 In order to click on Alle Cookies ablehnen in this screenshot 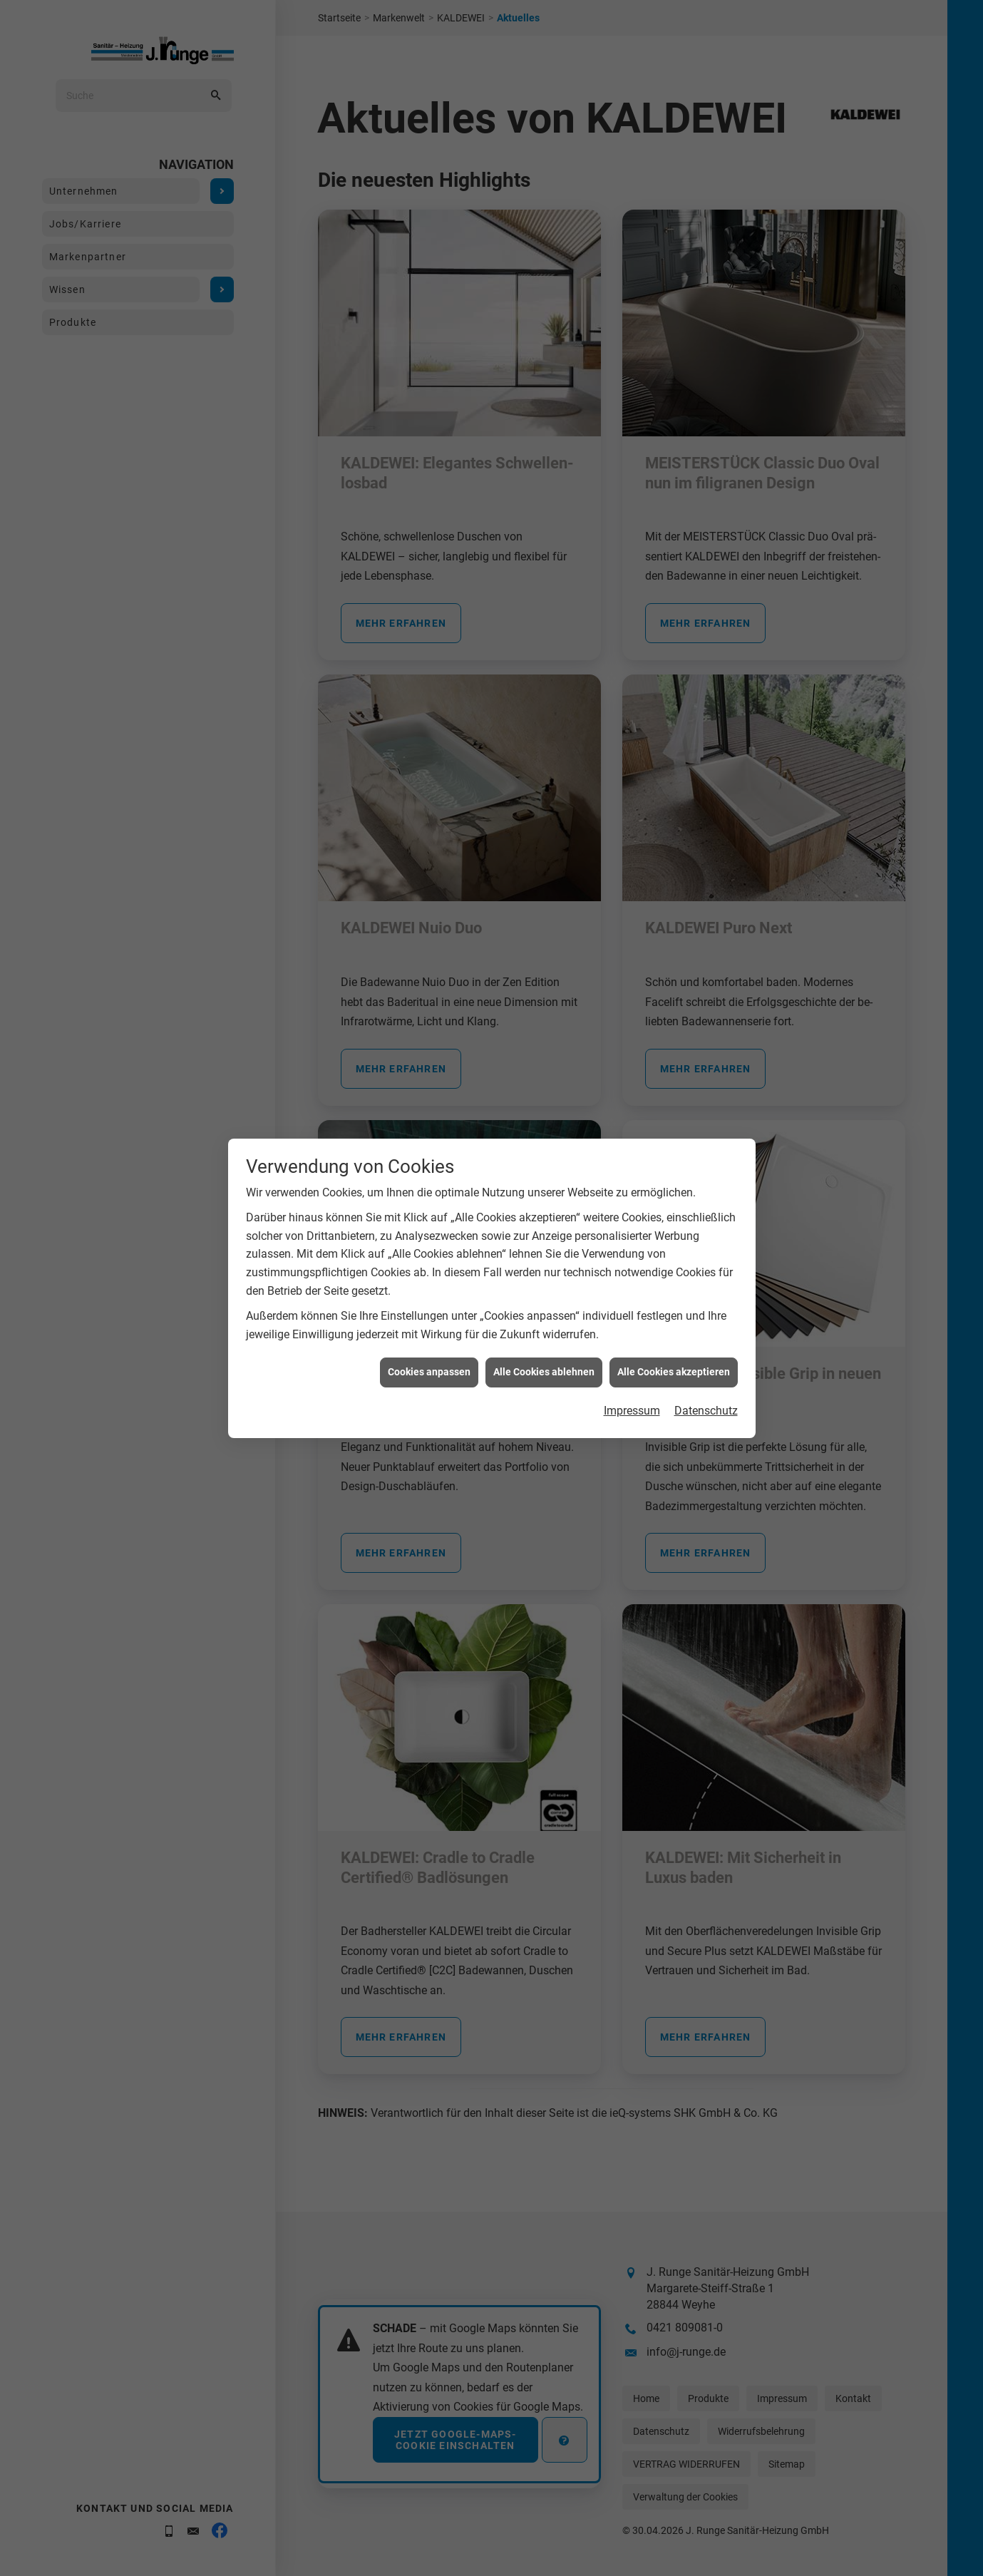, I will do `click(544, 1294)`.